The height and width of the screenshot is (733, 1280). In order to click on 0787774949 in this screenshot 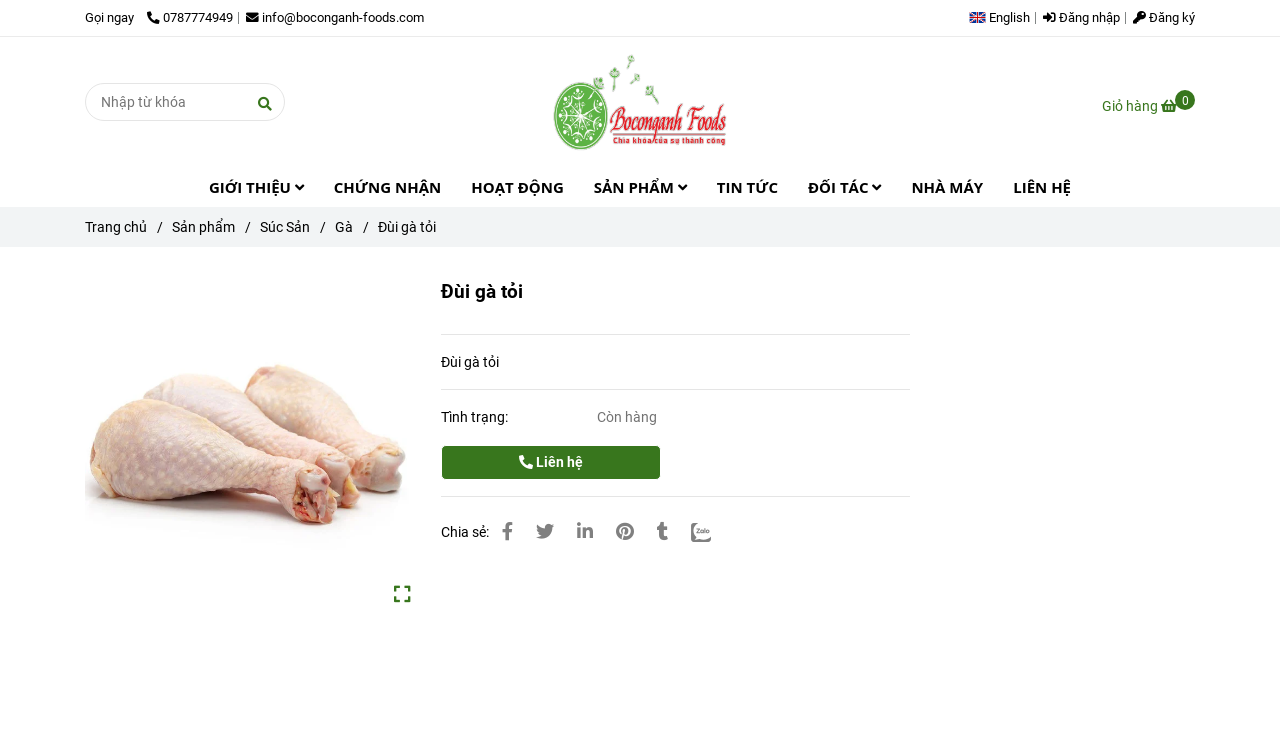, I will do `click(190, 17)`.